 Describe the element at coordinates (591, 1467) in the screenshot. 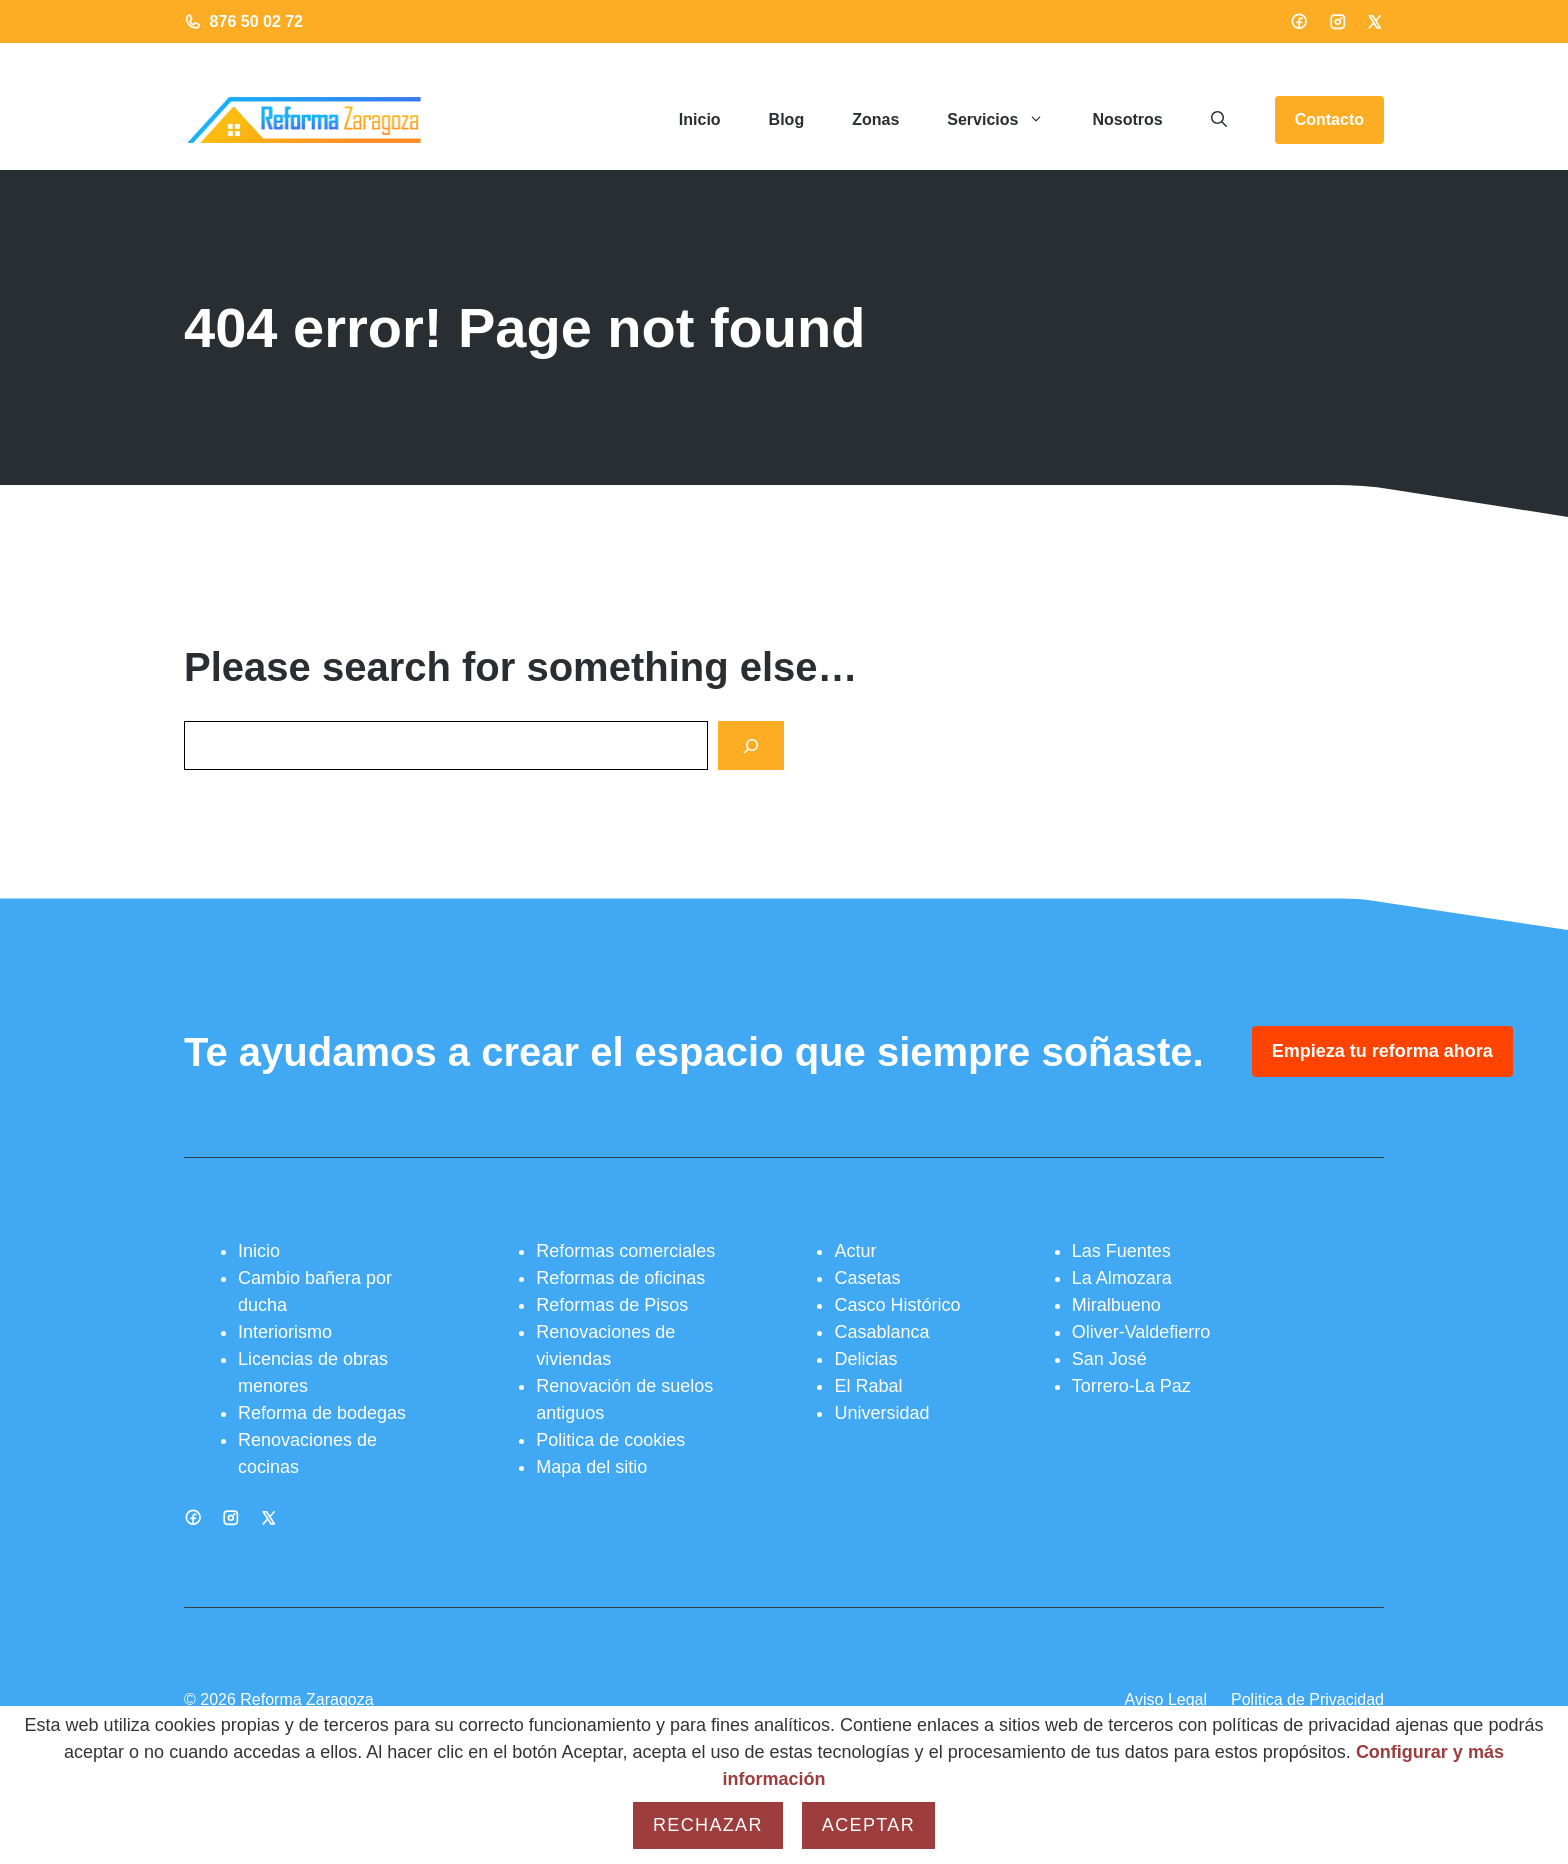

I see `Mapa del sitio` at that location.